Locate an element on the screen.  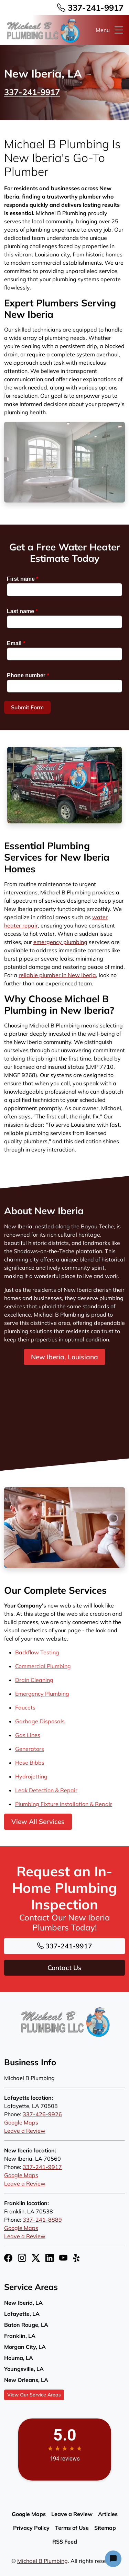
Emergency Plumbing is located at coordinates (42, 1693).